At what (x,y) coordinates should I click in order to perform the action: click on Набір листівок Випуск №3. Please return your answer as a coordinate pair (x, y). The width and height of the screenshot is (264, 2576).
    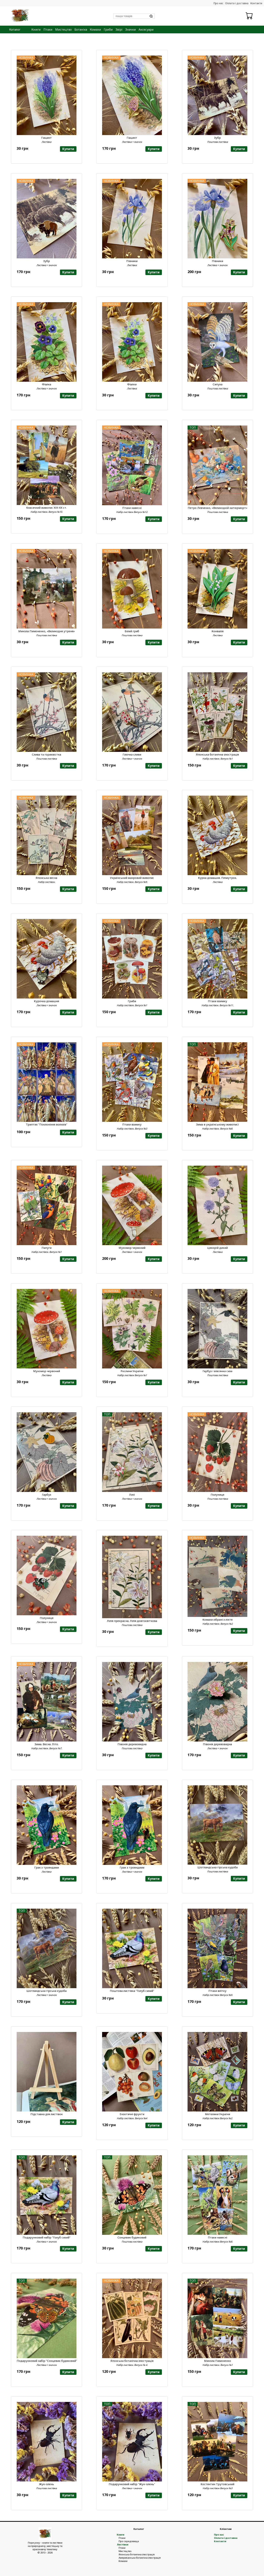
    Looking at the image, I should click on (217, 2488).